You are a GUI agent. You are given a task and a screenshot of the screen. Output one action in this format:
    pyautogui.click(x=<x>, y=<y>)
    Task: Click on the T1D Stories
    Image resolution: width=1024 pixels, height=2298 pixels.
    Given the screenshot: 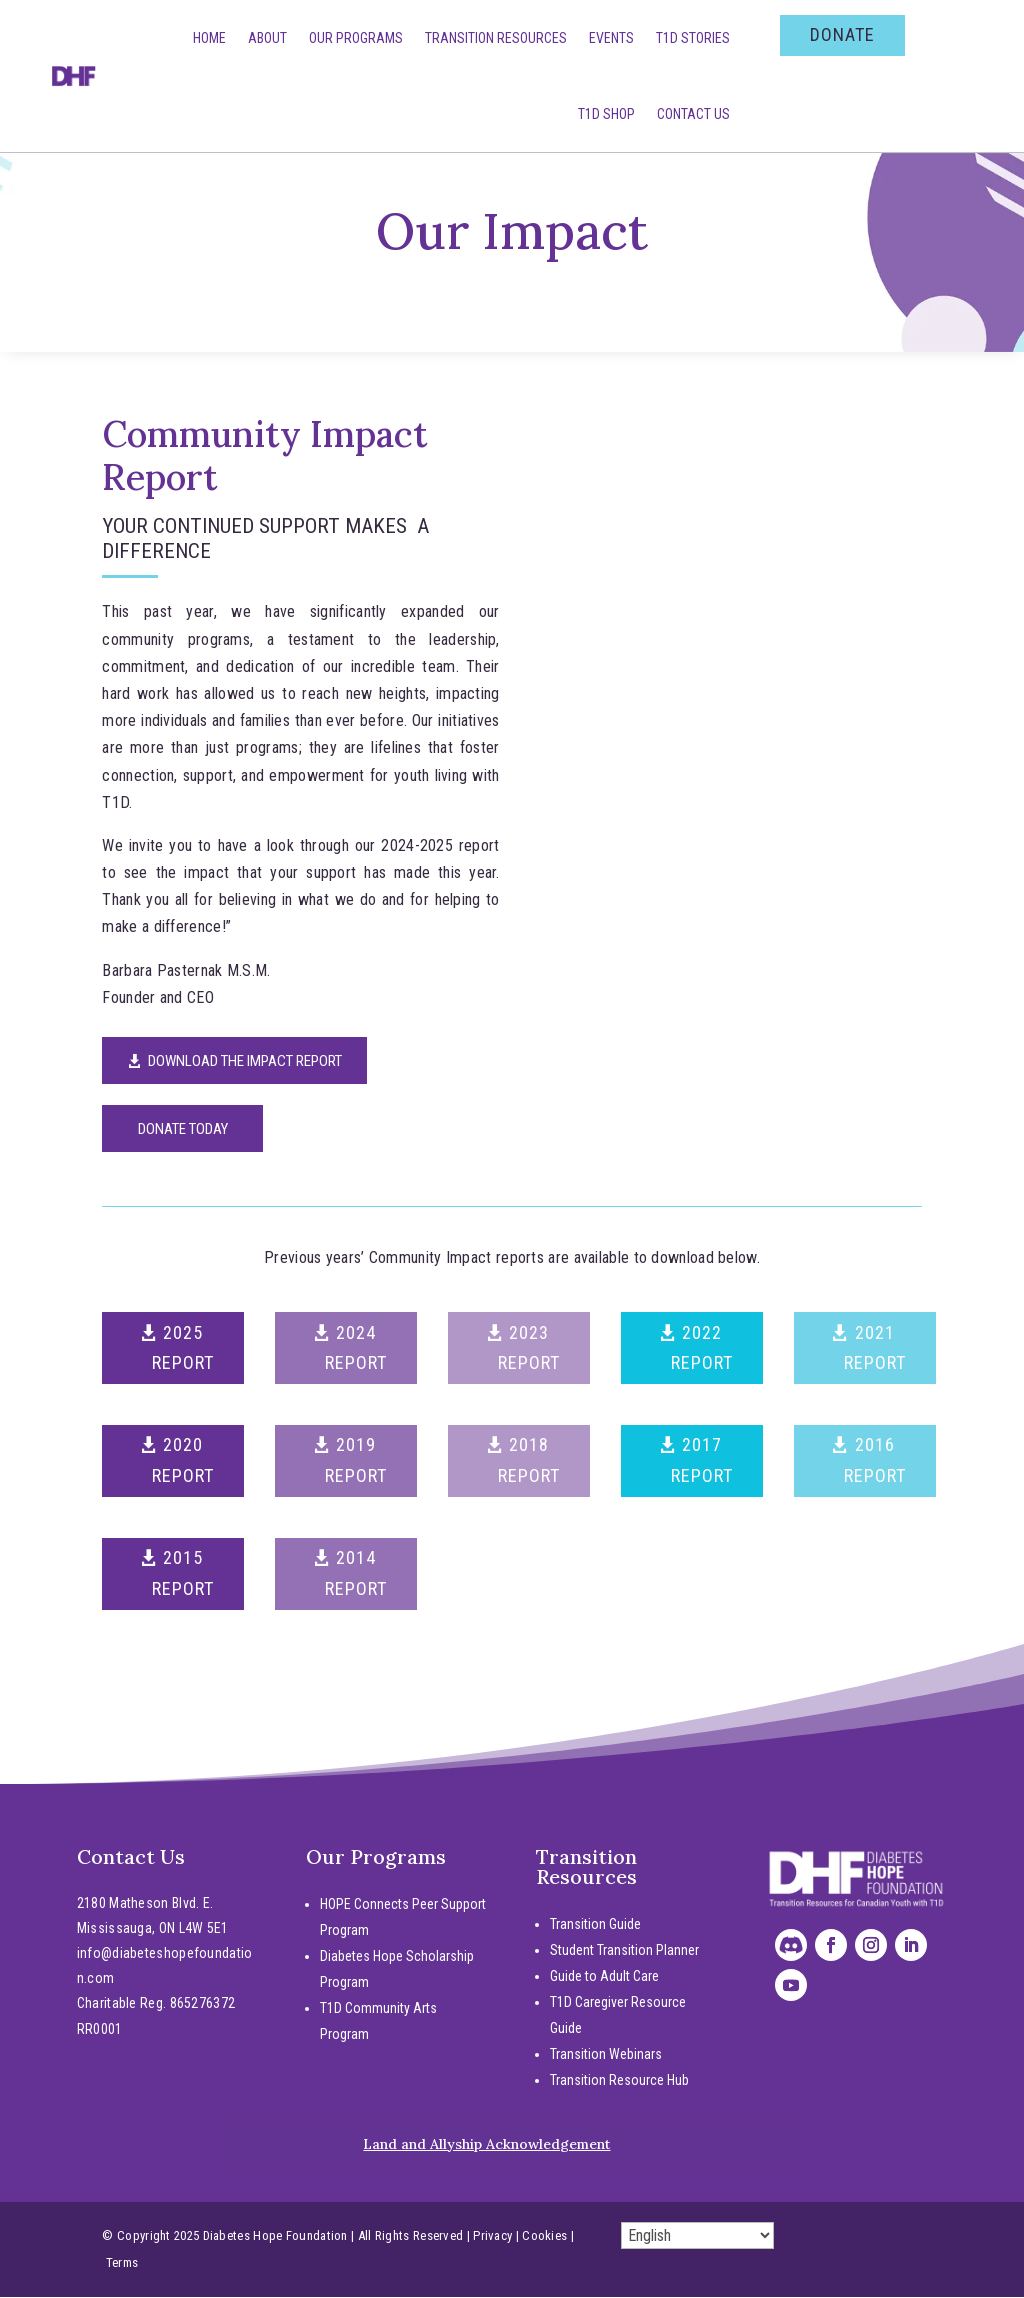 What is the action you would take?
    pyautogui.click(x=693, y=38)
    